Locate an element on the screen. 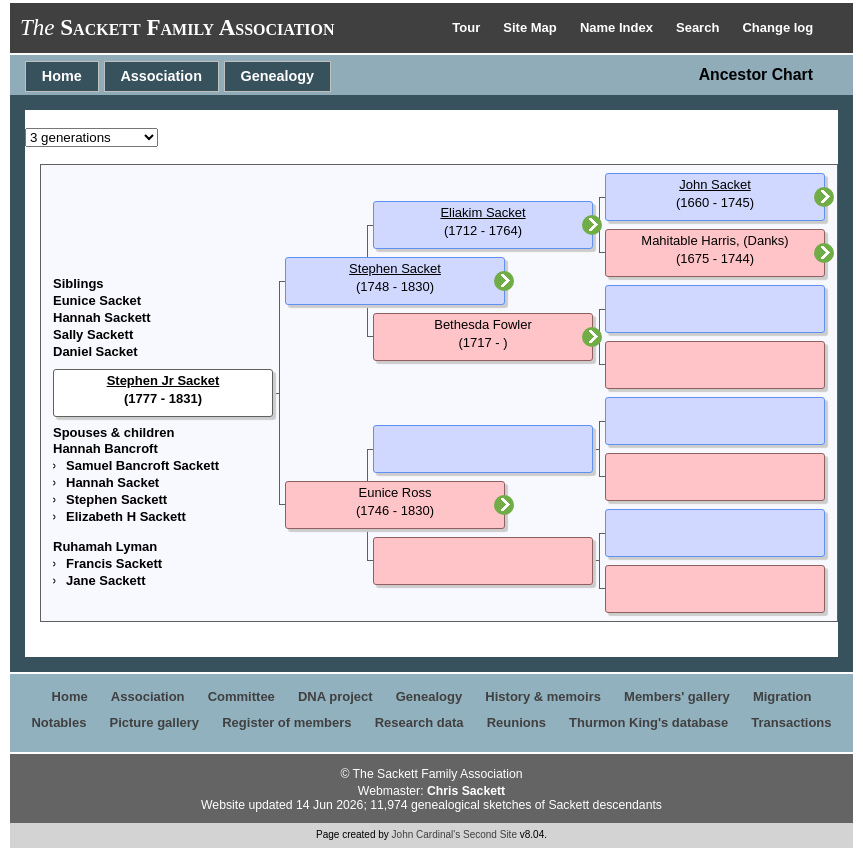  Reunions is located at coordinates (516, 722).